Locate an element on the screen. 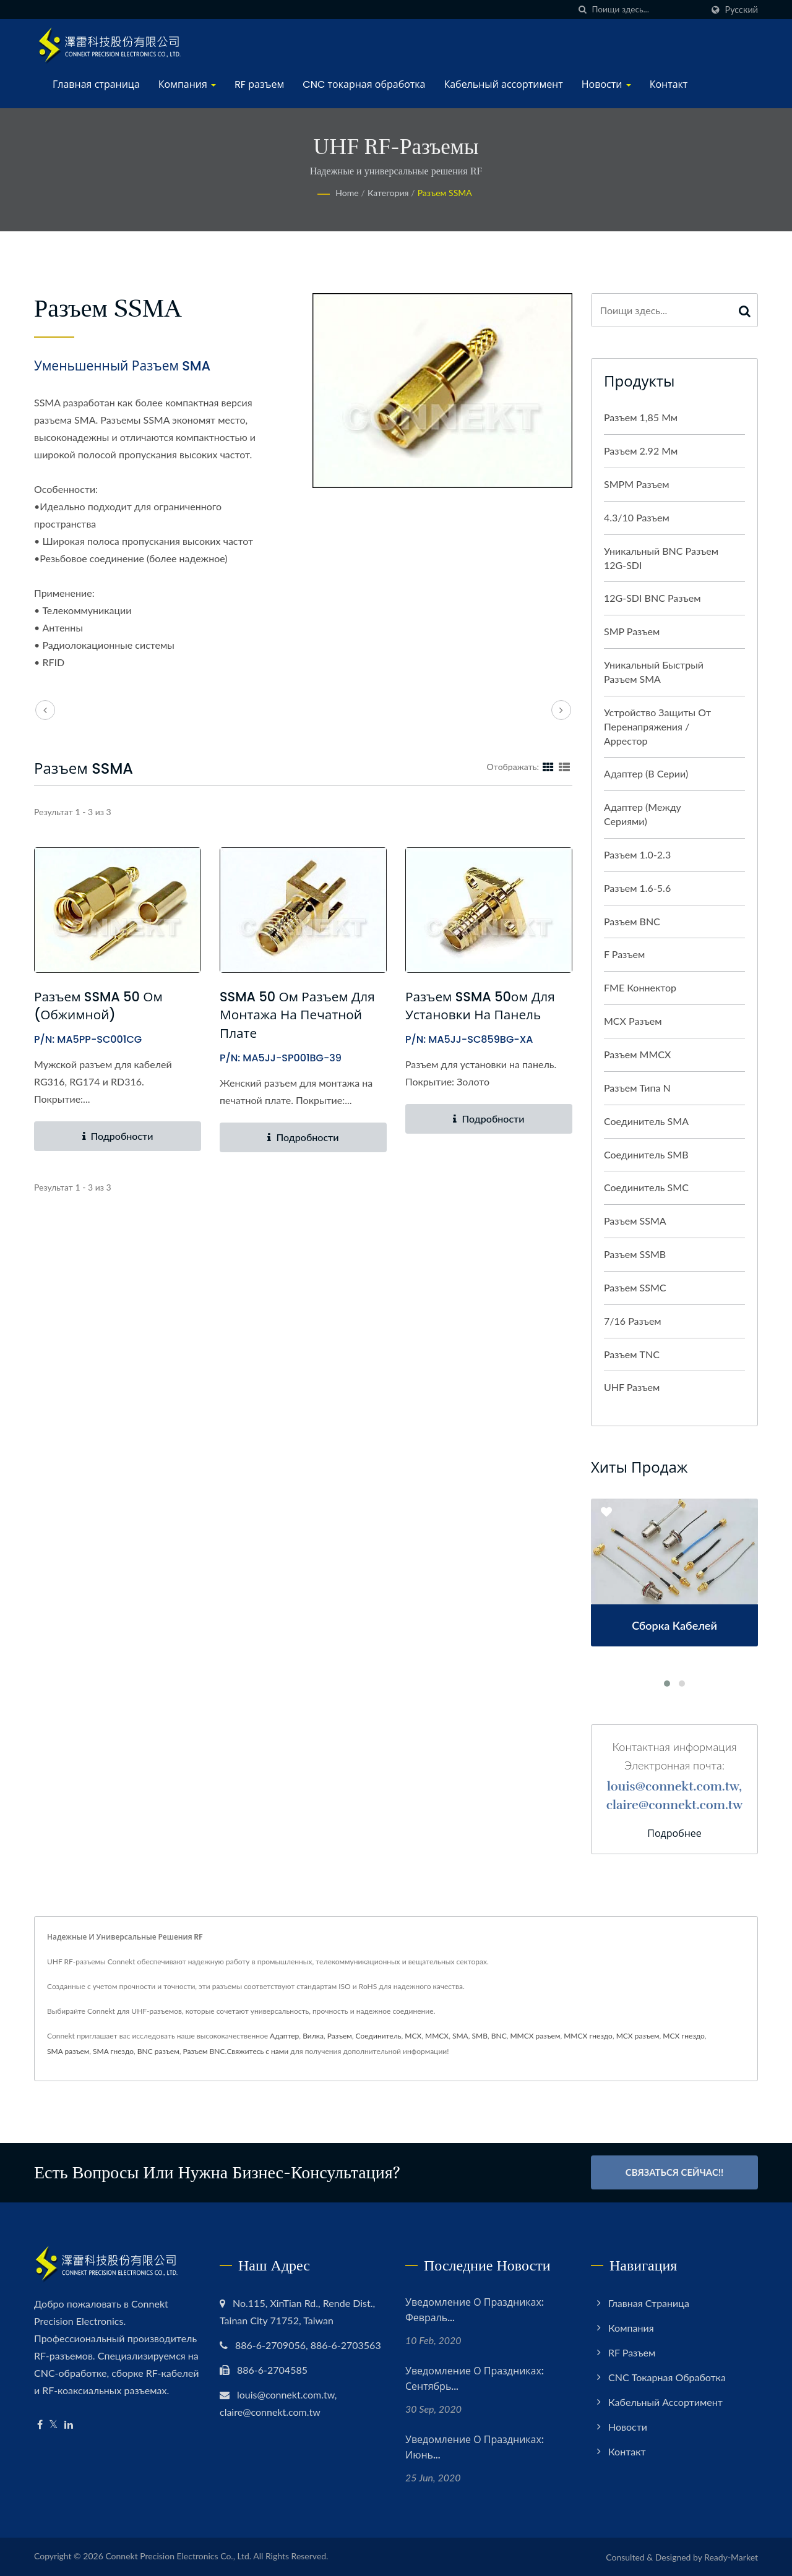  Home is located at coordinates (346, 192).